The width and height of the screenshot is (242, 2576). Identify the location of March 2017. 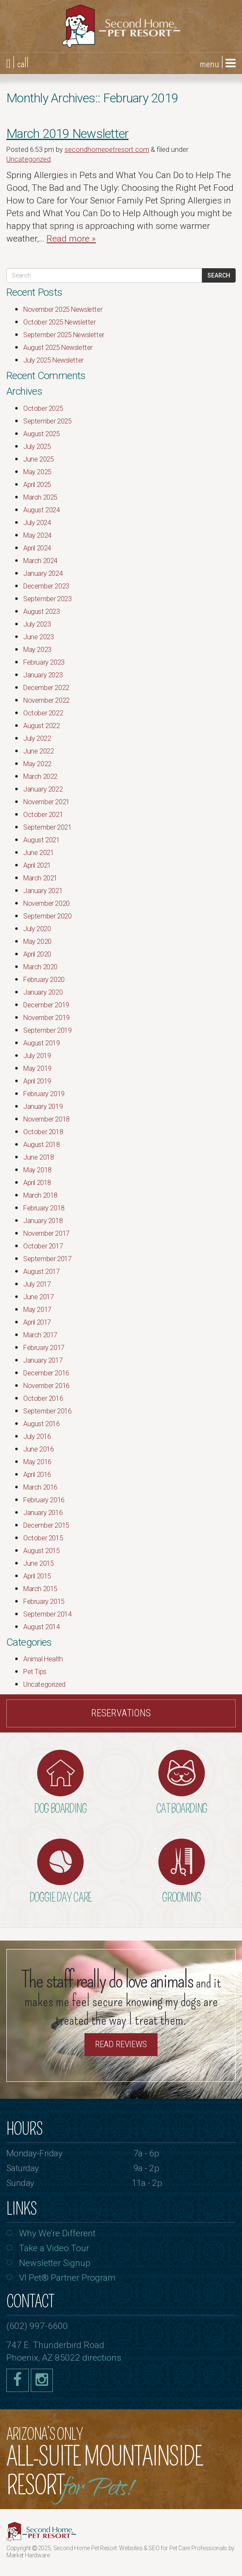
(40, 1335).